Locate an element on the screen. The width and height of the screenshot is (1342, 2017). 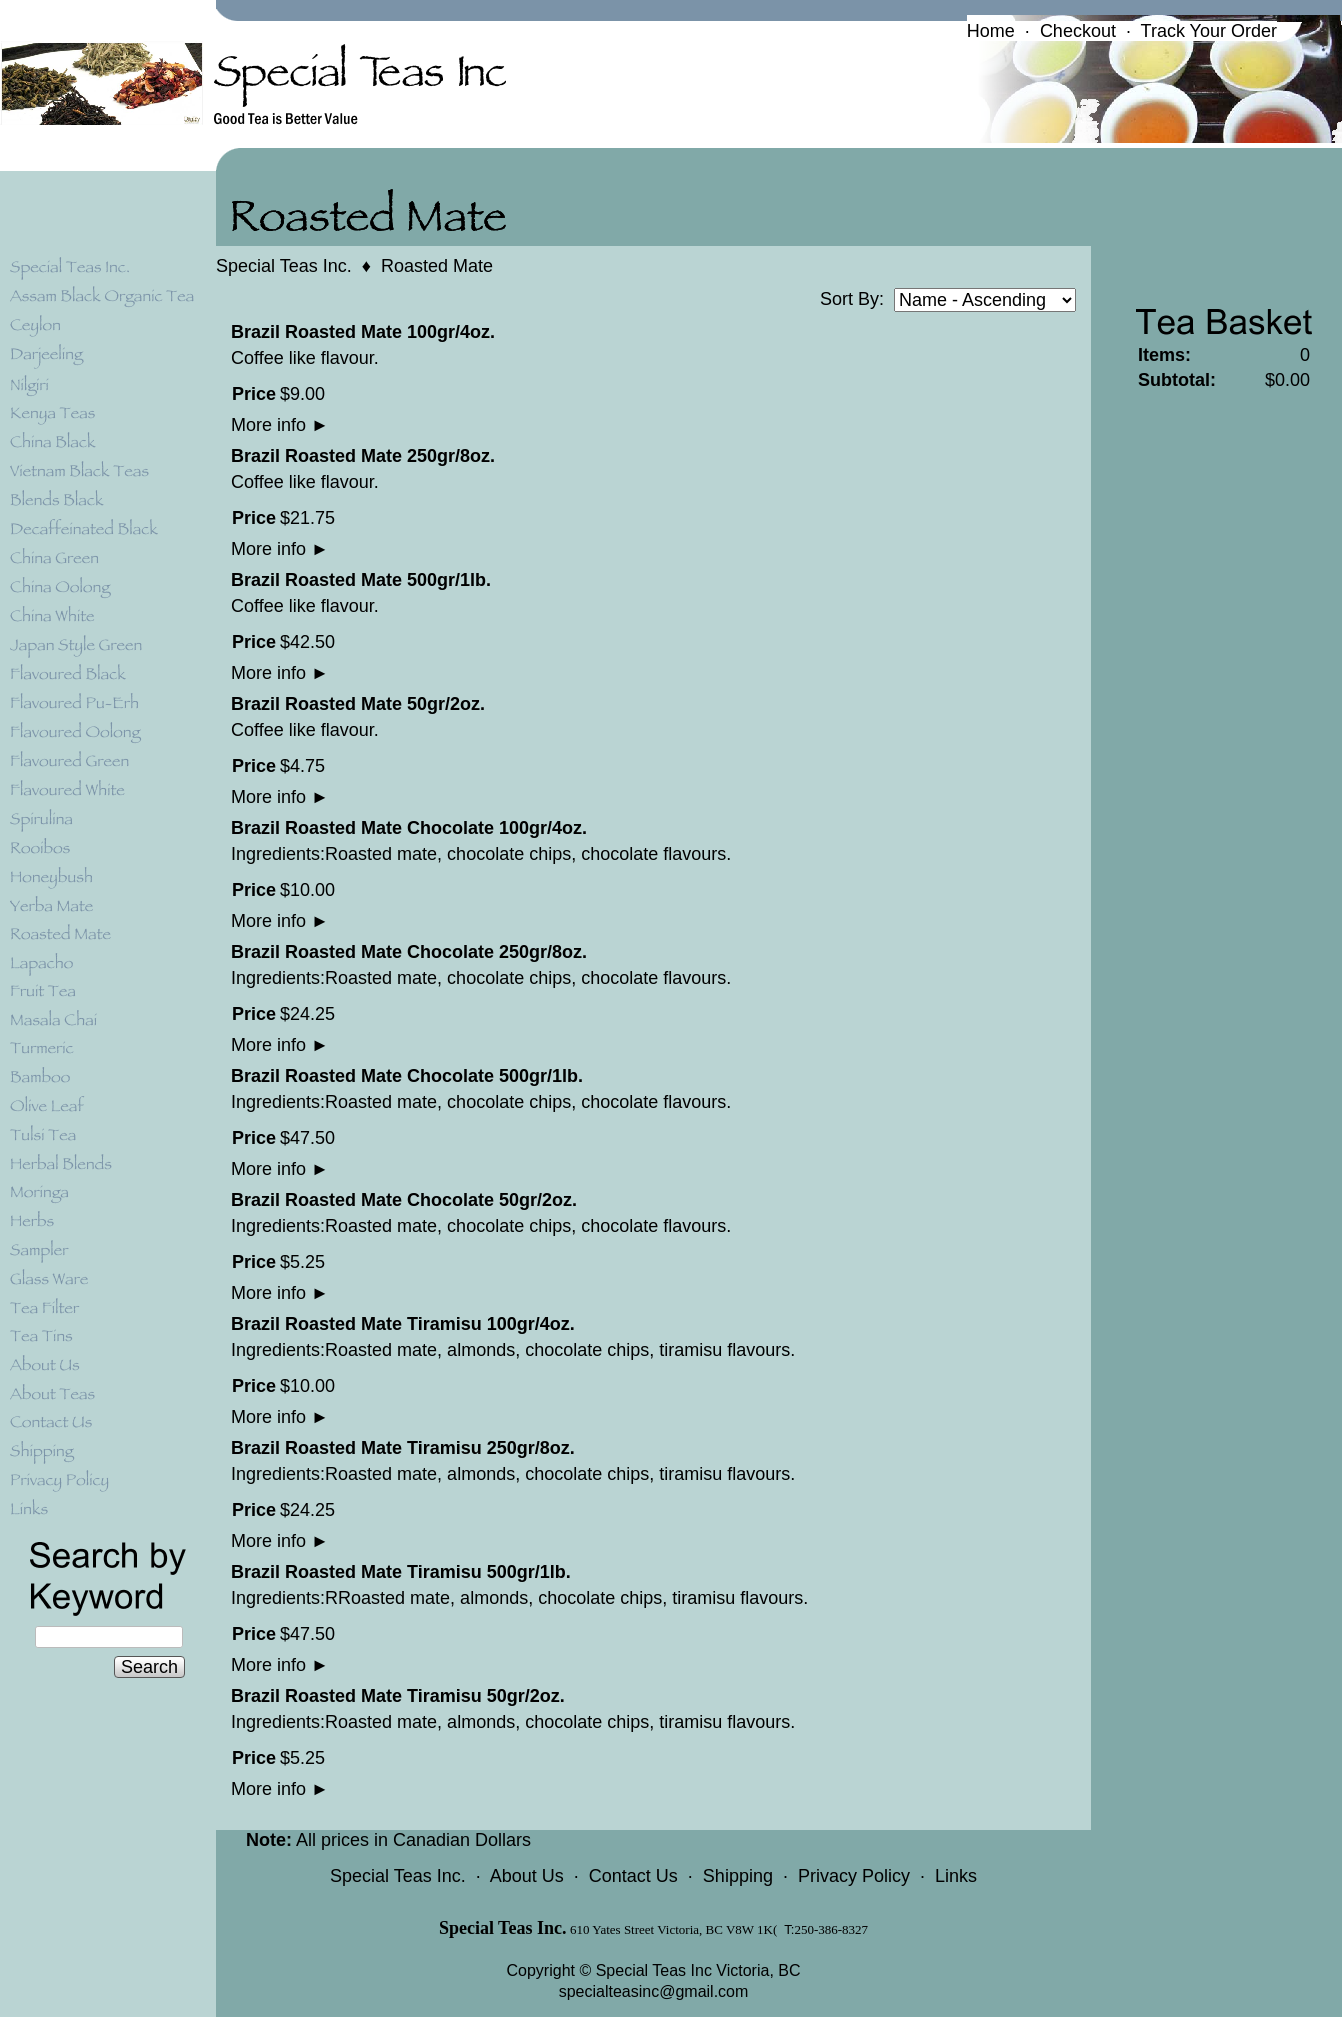
Links is located at coordinates (956, 1876).